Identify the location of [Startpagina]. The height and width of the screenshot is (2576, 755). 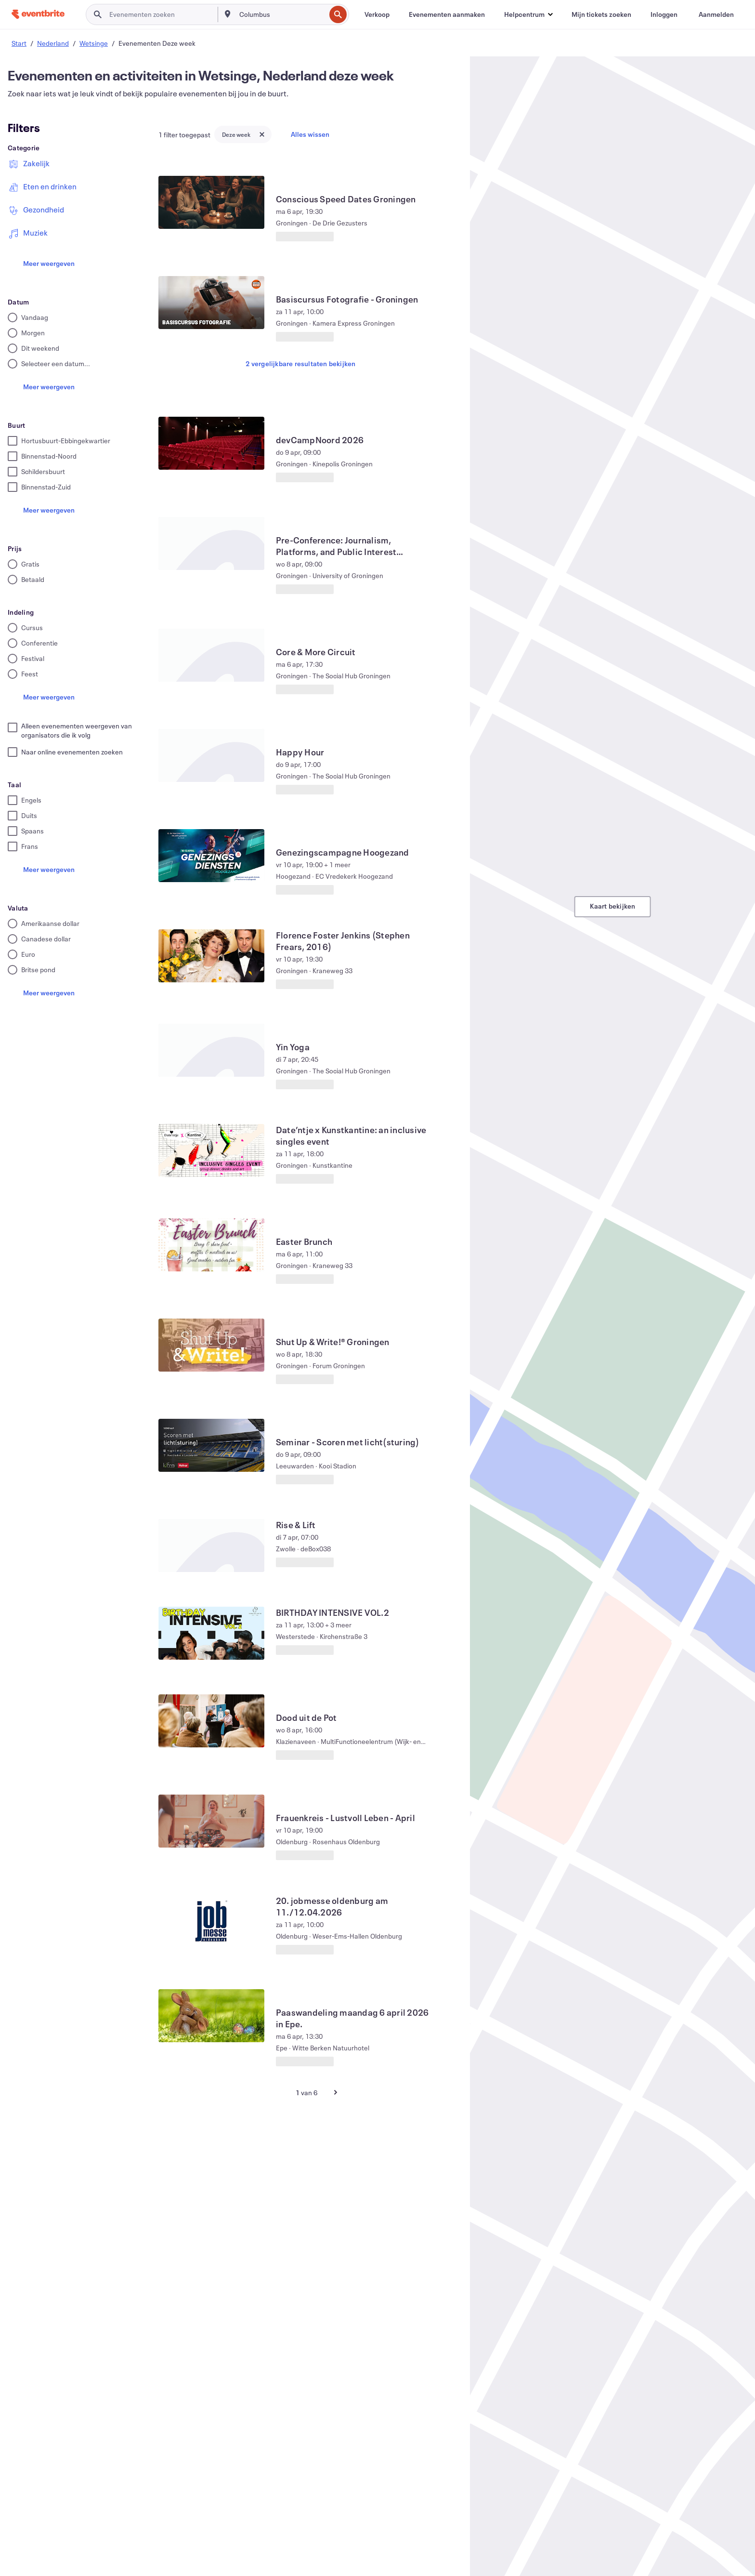
(38, 14).